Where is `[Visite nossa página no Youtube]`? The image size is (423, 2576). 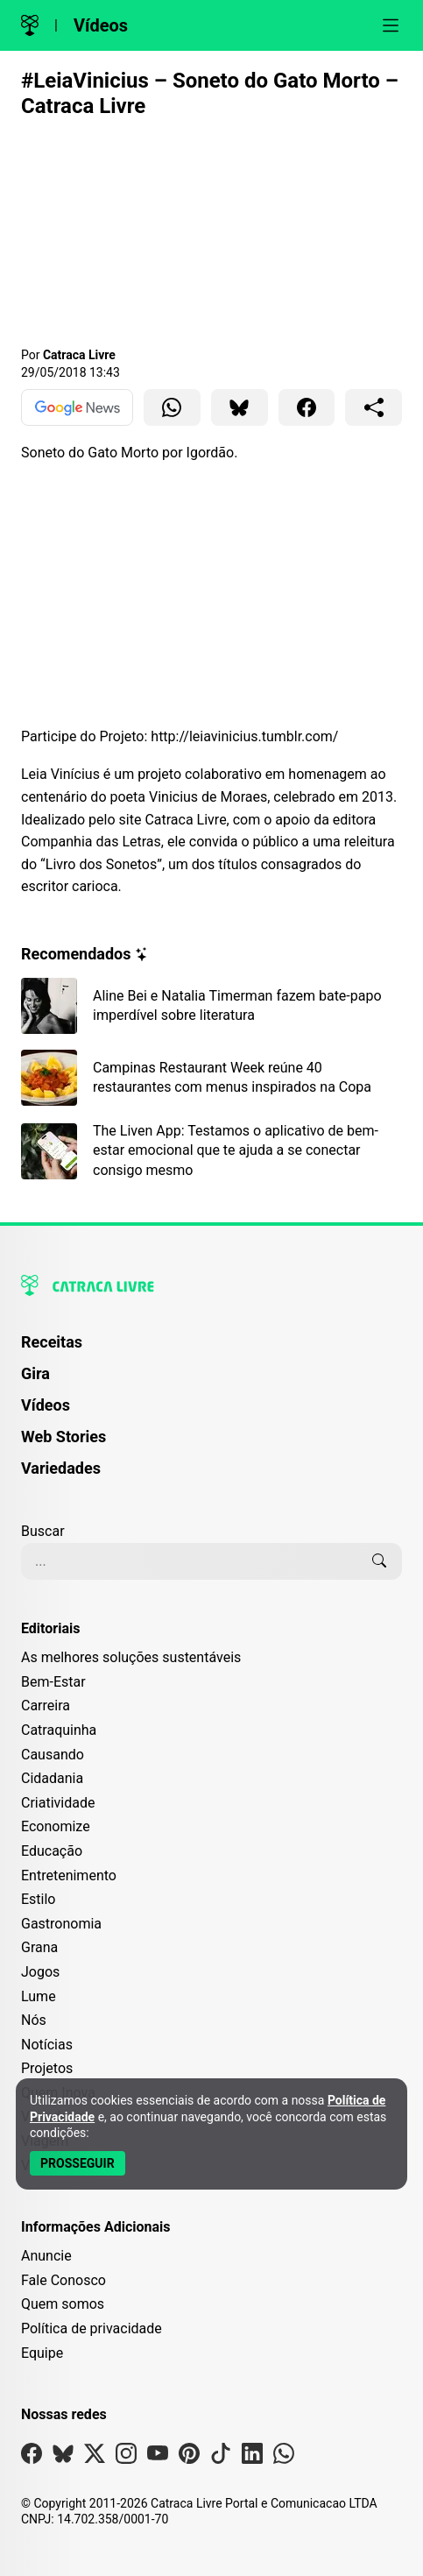
[Visite nossa página no Youtube] is located at coordinates (157, 2457).